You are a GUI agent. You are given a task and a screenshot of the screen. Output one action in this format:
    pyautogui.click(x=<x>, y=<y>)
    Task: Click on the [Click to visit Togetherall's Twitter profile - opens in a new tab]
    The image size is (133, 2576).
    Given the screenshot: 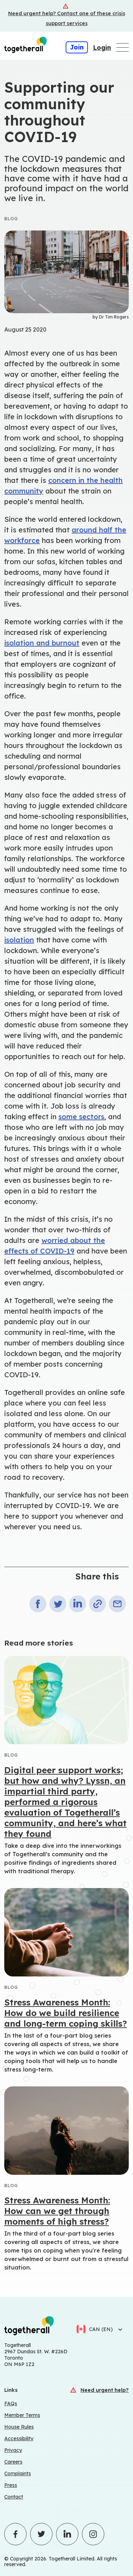 What is the action you would take?
    pyautogui.click(x=41, y=2534)
    